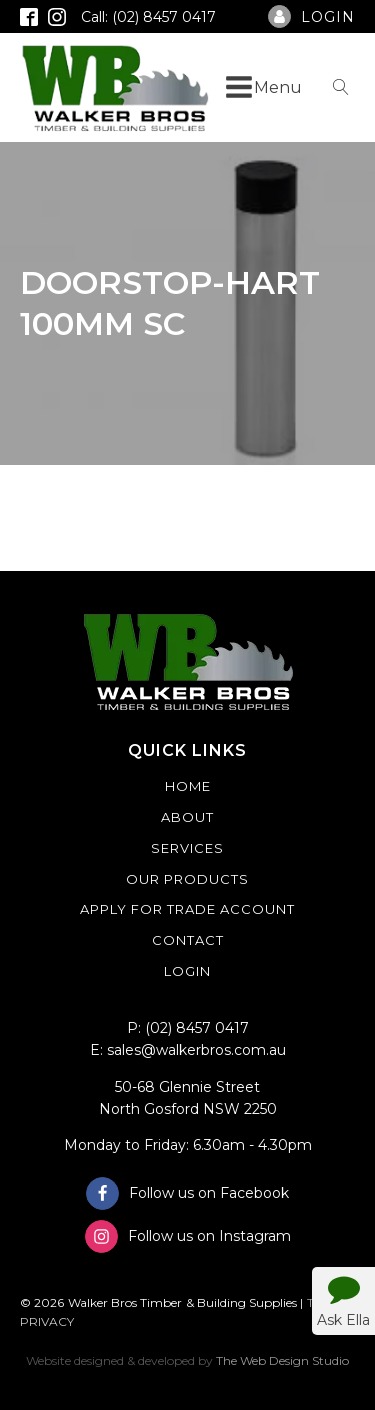 The width and height of the screenshot is (375, 1410). Describe the element at coordinates (148, 17) in the screenshot. I see `Call: (02) 8457 0417` at that location.